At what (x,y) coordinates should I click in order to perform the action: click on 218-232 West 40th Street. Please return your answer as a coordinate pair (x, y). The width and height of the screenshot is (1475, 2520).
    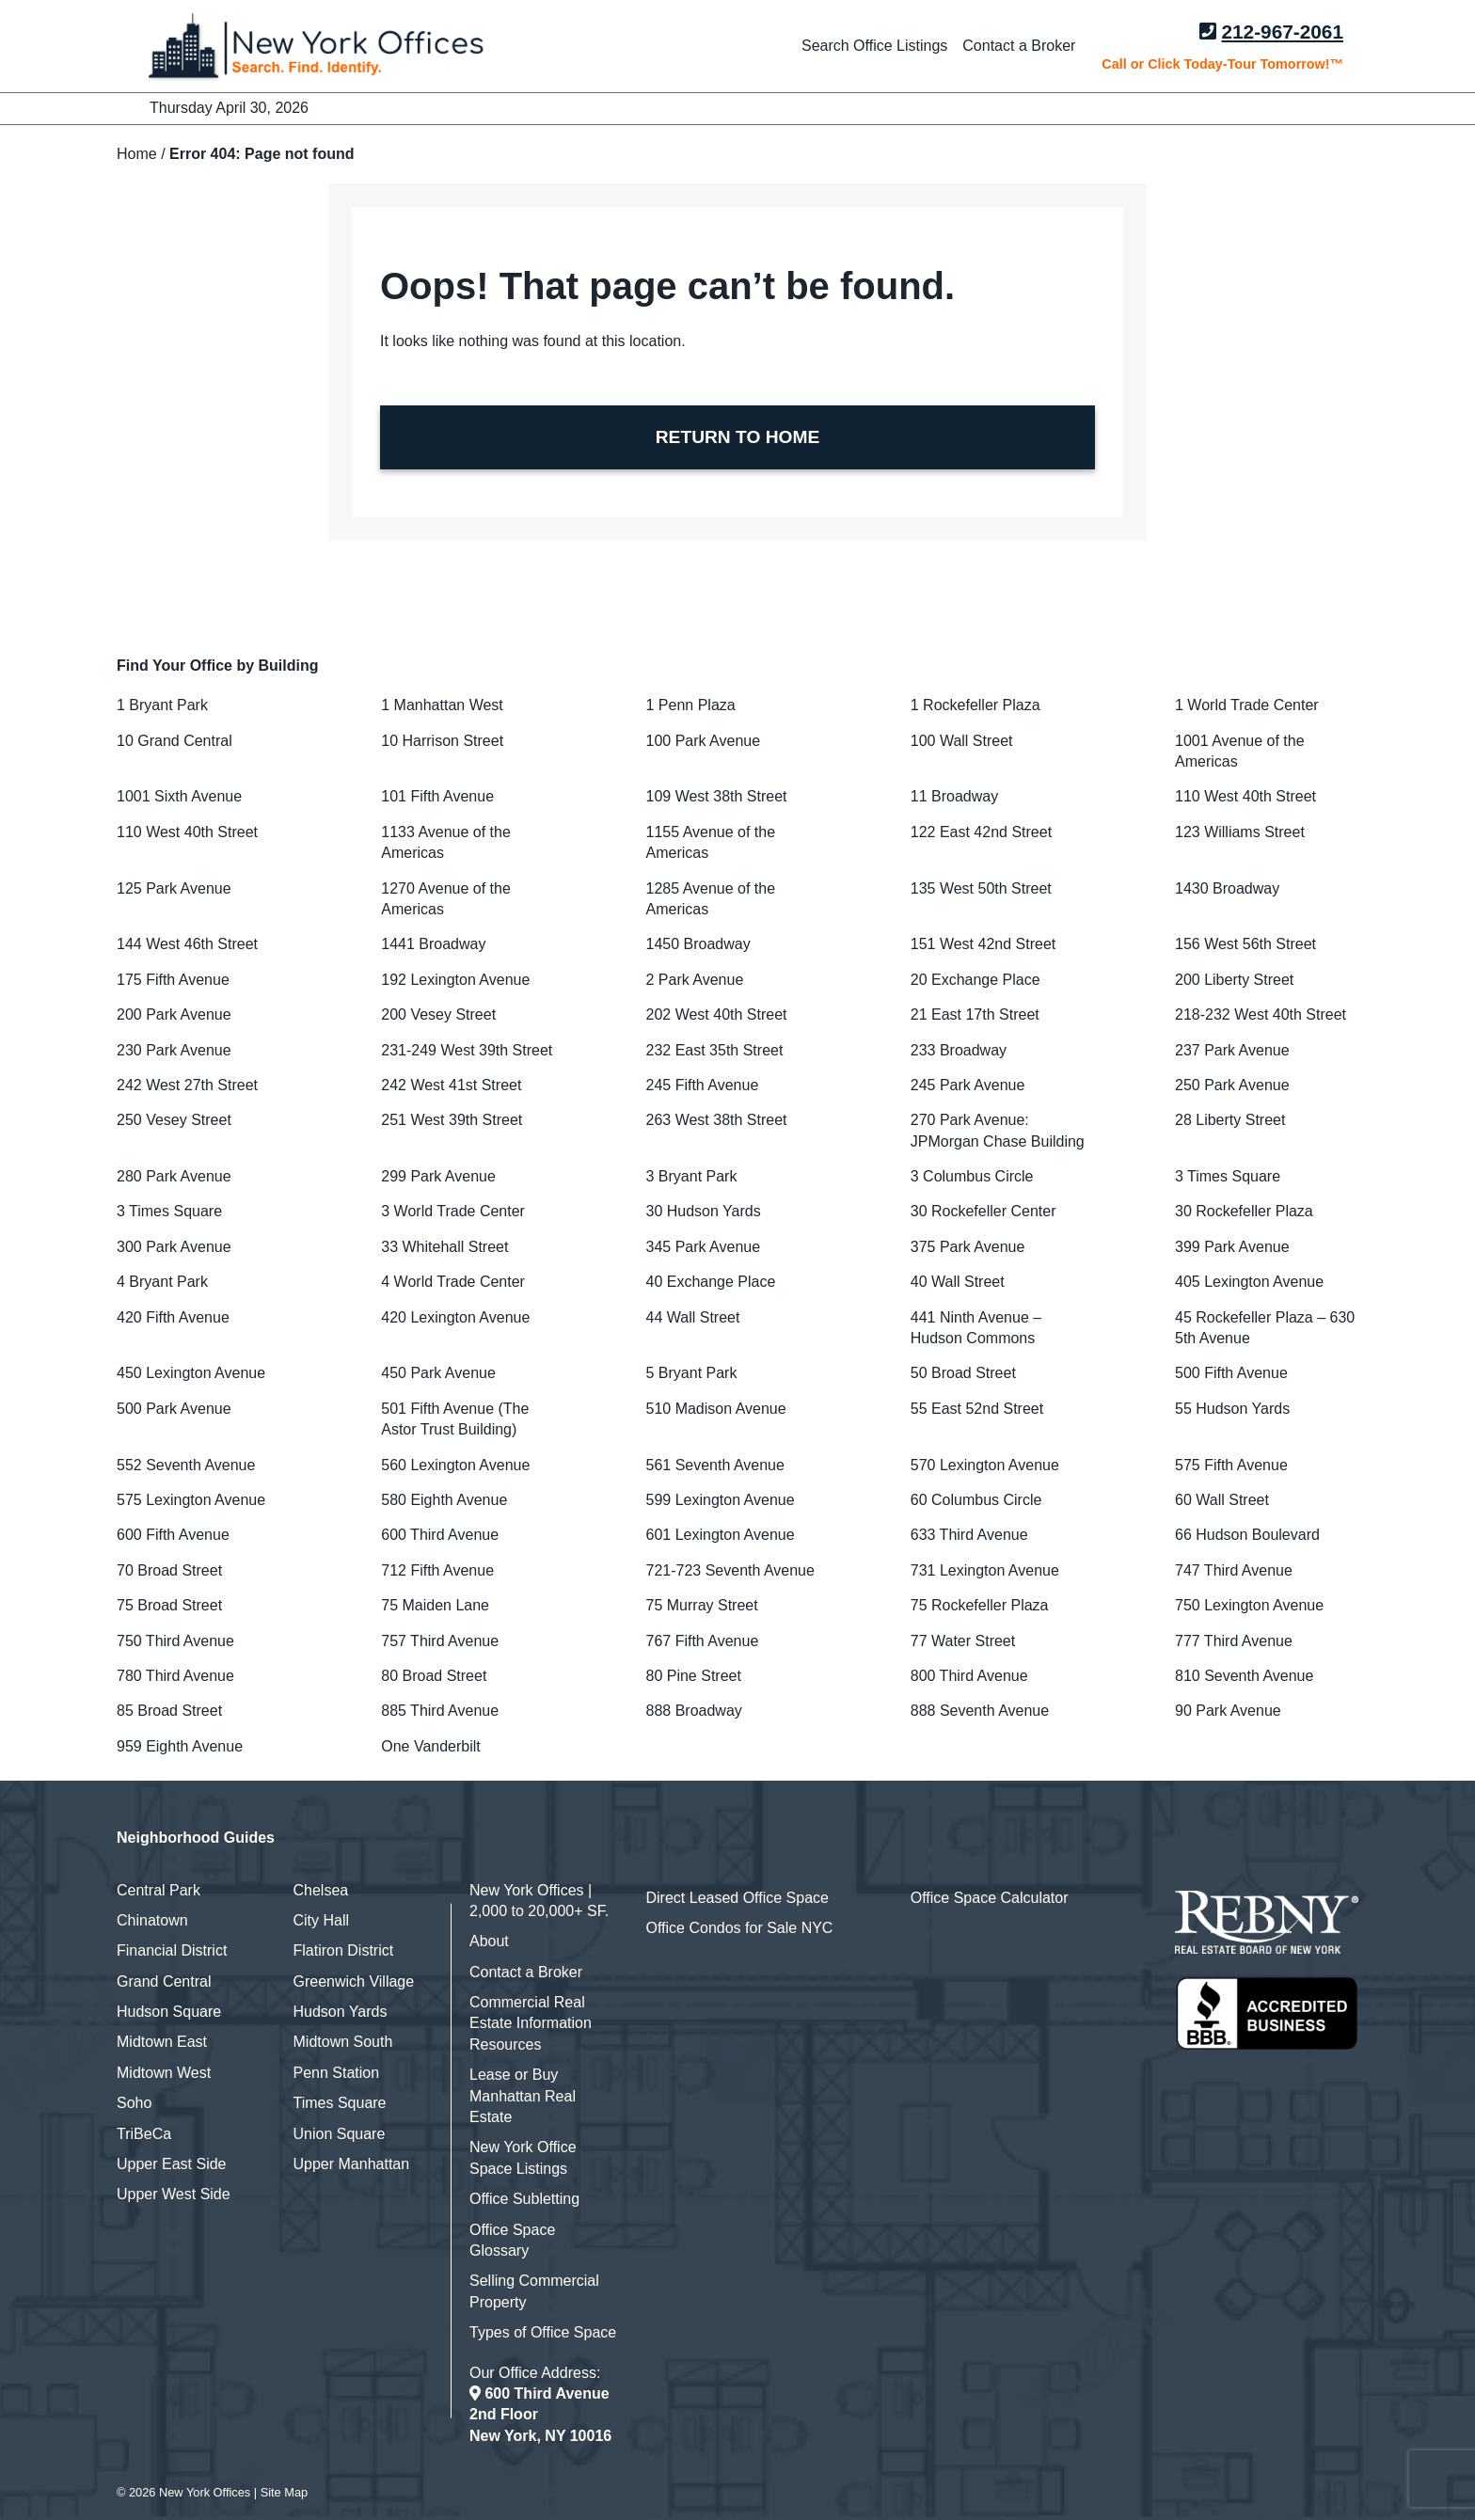
    Looking at the image, I should click on (1260, 1014).